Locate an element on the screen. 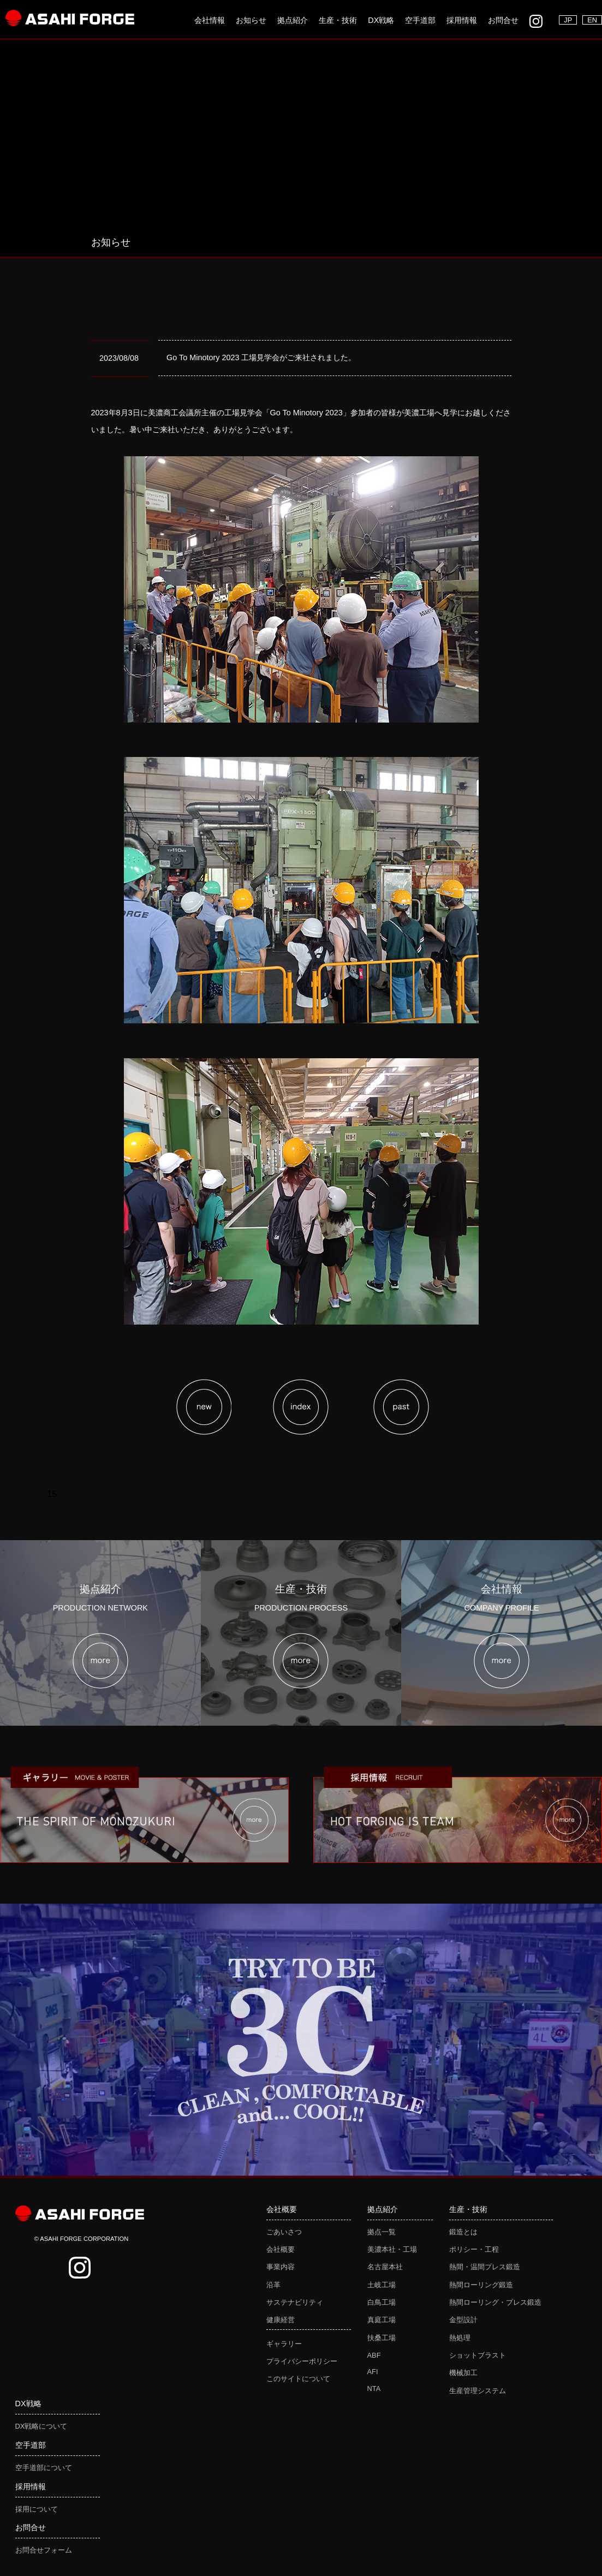  お問合せ is located at coordinates (503, 20).